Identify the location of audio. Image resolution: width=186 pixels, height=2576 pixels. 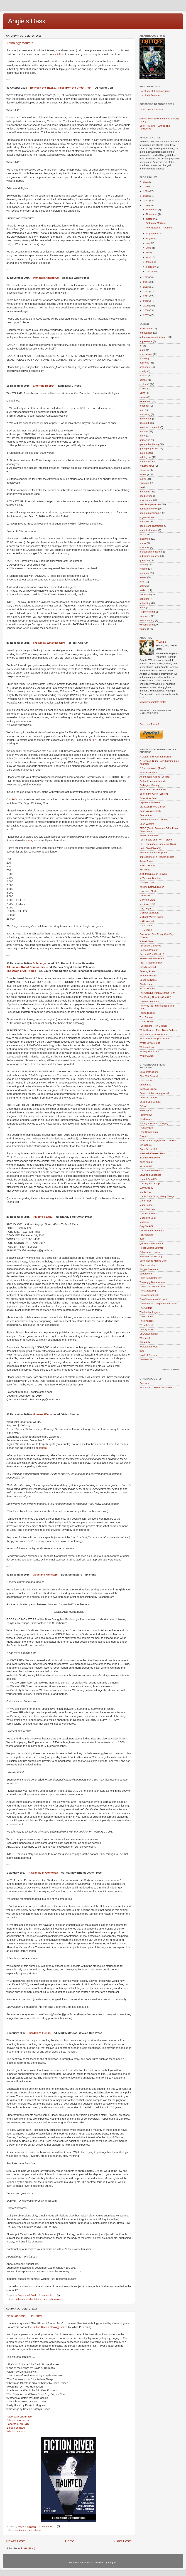
(142, 350).